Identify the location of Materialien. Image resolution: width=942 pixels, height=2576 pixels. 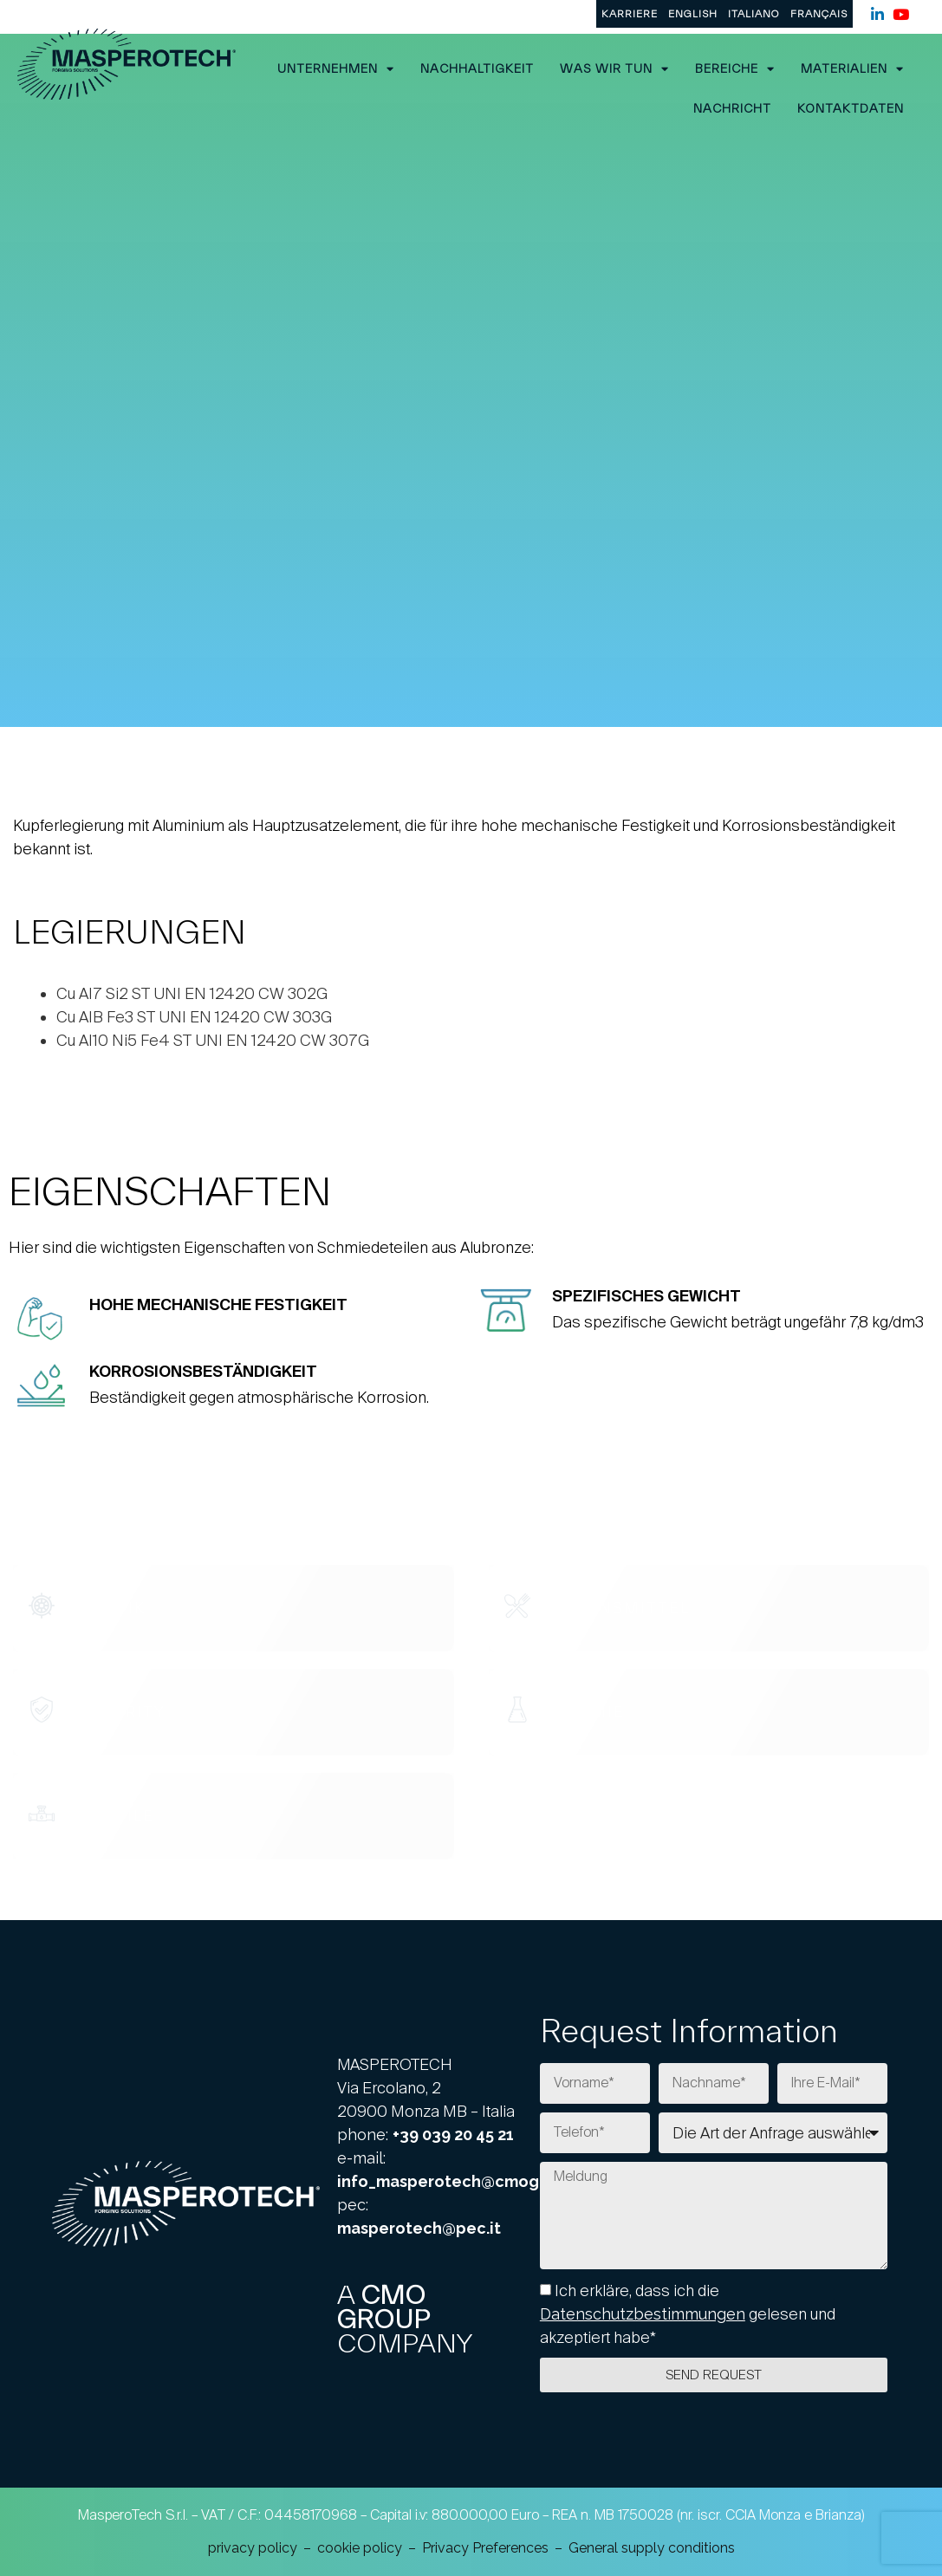
(852, 69).